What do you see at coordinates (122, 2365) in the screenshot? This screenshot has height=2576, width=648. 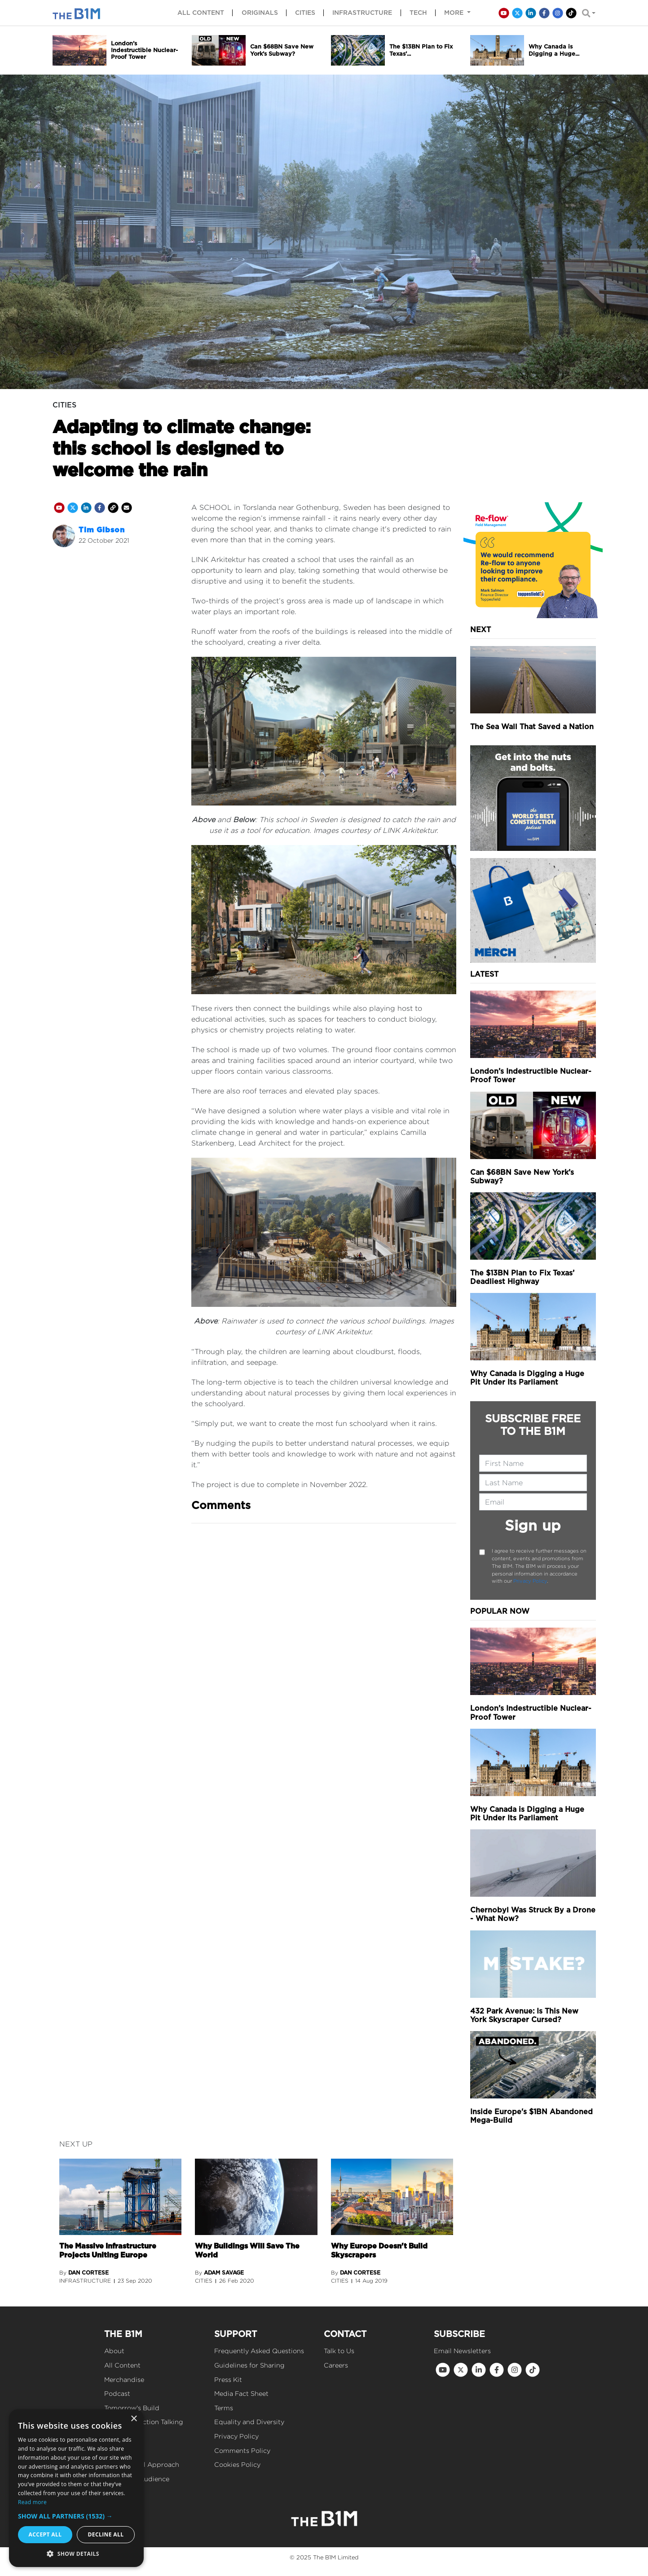 I see `All Content` at bounding box center [122, 2365].